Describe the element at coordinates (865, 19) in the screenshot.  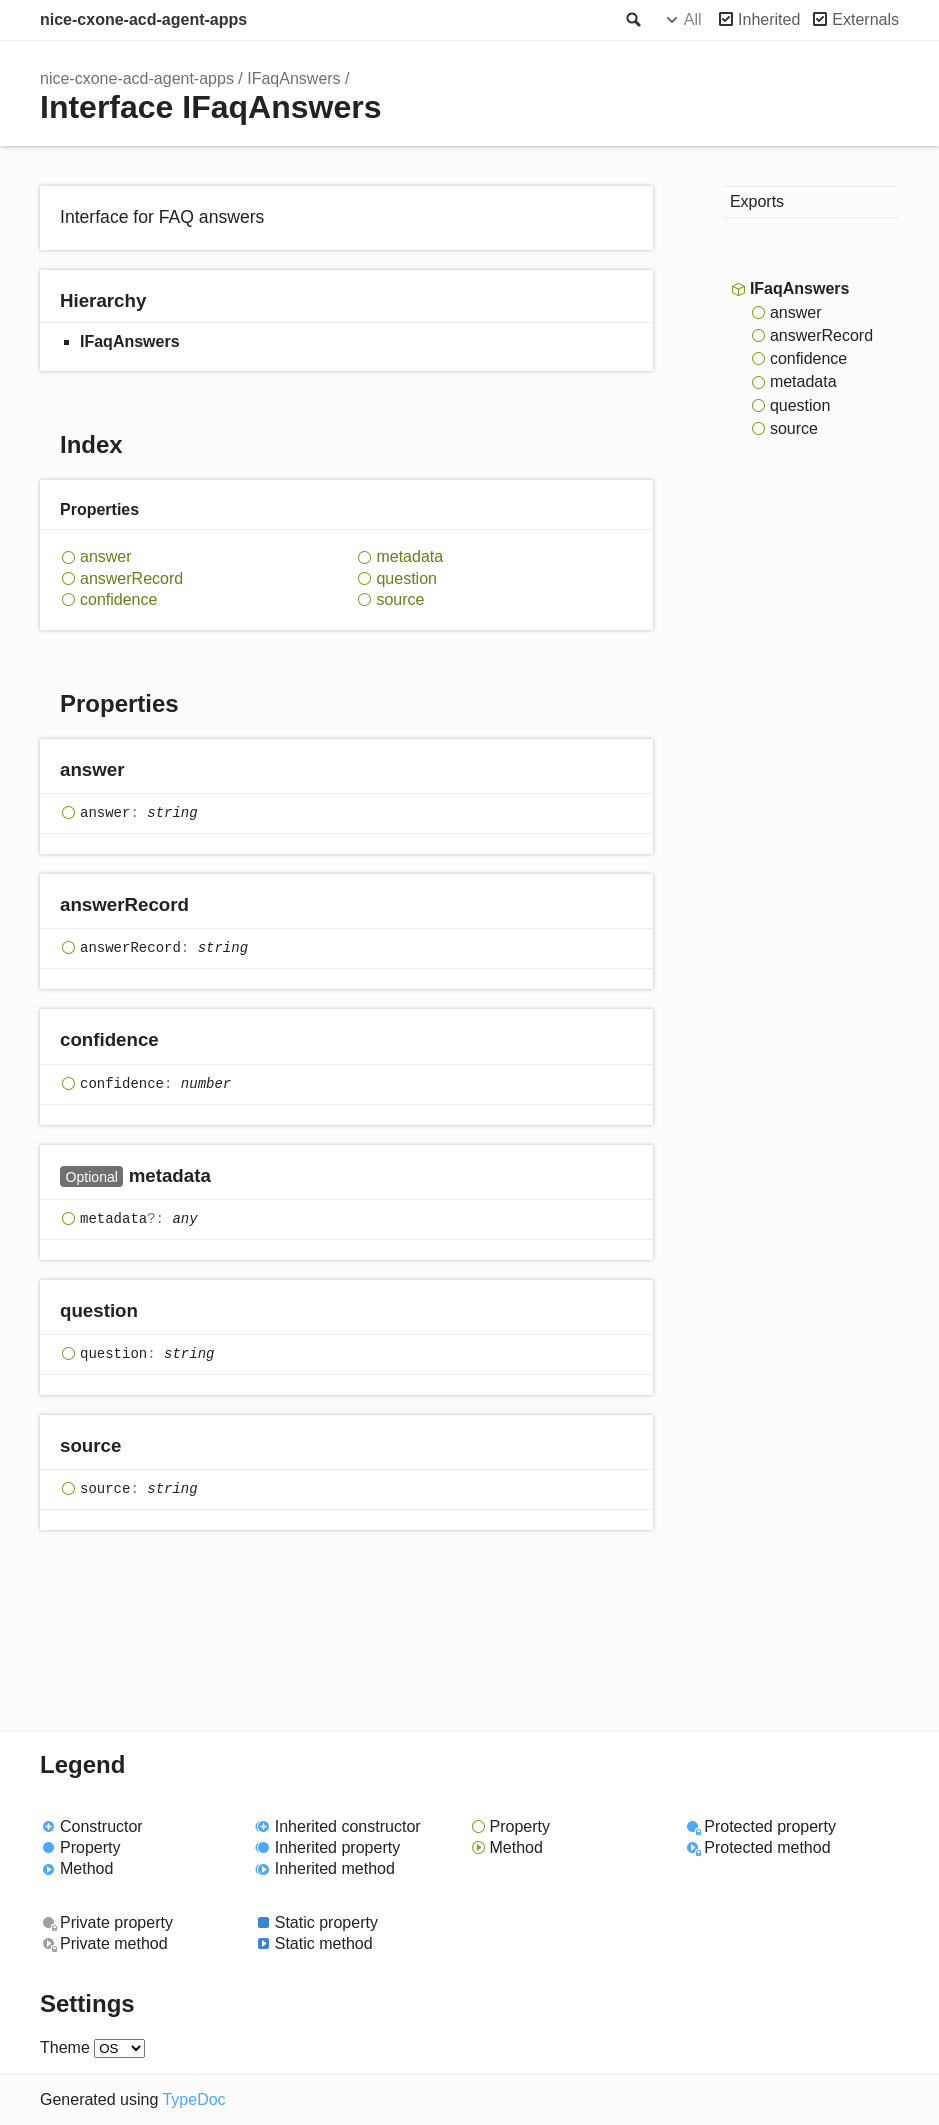
I see `Externals` at that location.